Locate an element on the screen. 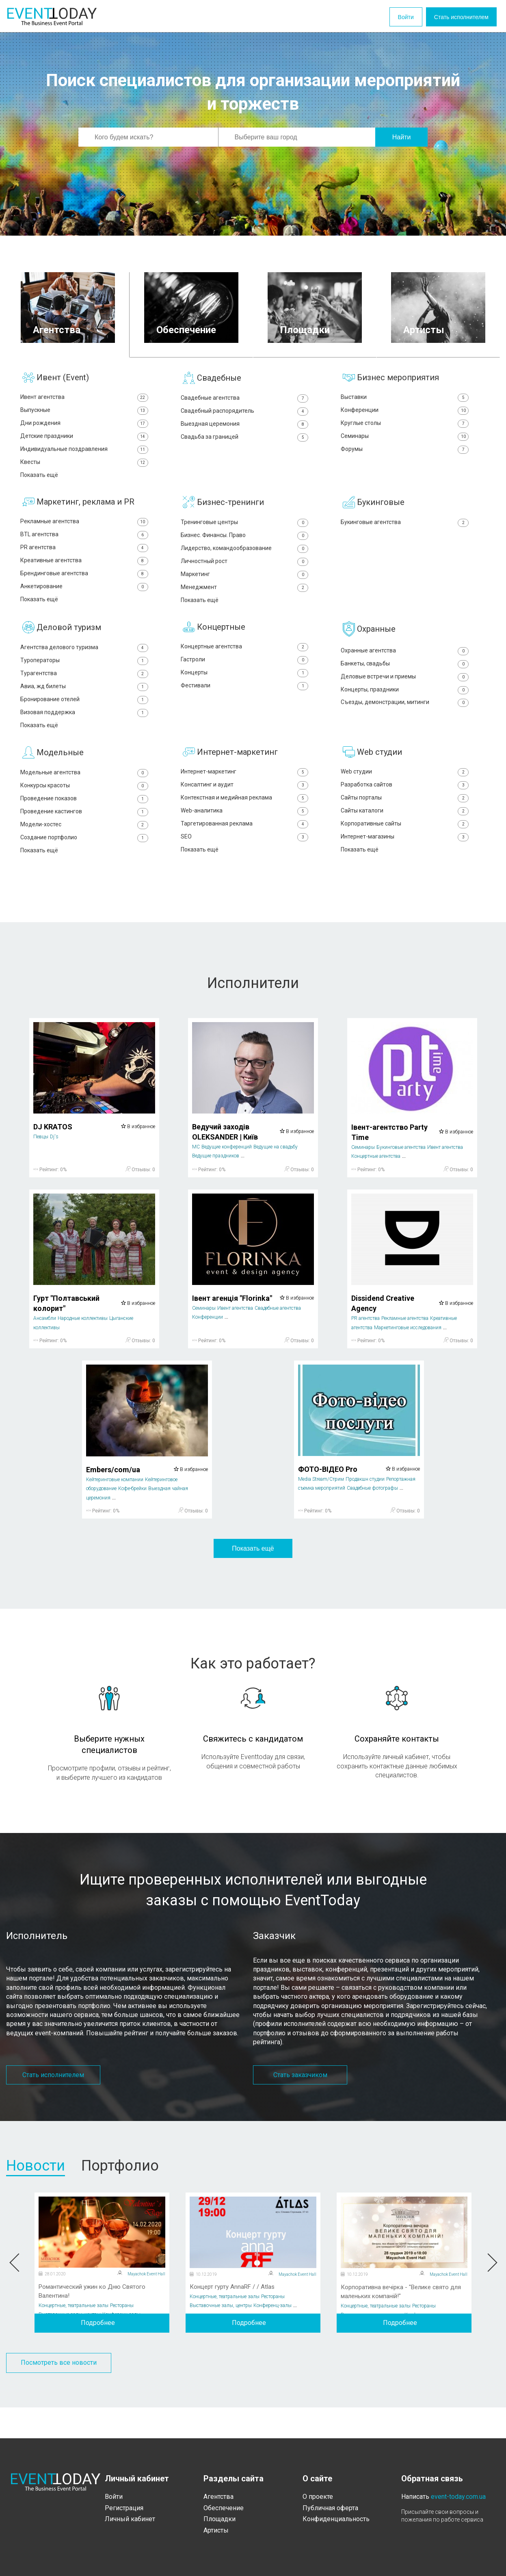 This screenshot has height=2576, width=506. Ведущие конференций is located at coordinates (226, 1178).